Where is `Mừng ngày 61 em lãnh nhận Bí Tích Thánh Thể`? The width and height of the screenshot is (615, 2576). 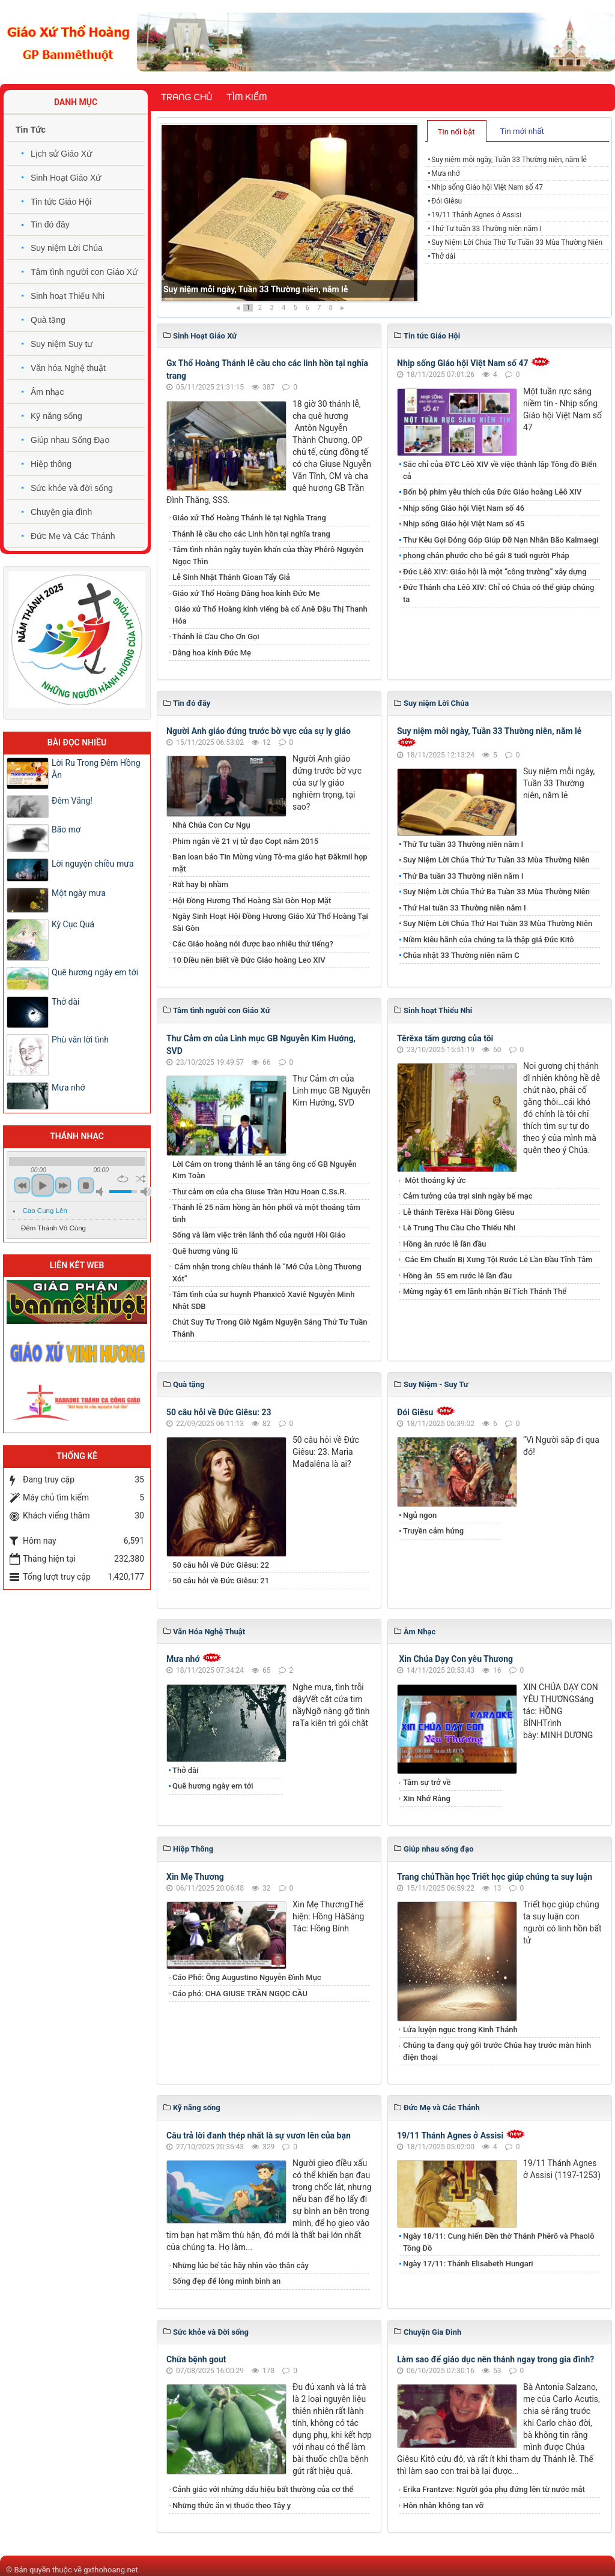
Mừng ngày 61 em lãnh nhận Bí Tích Thánh Thể is located at coordinates (484, 1291).